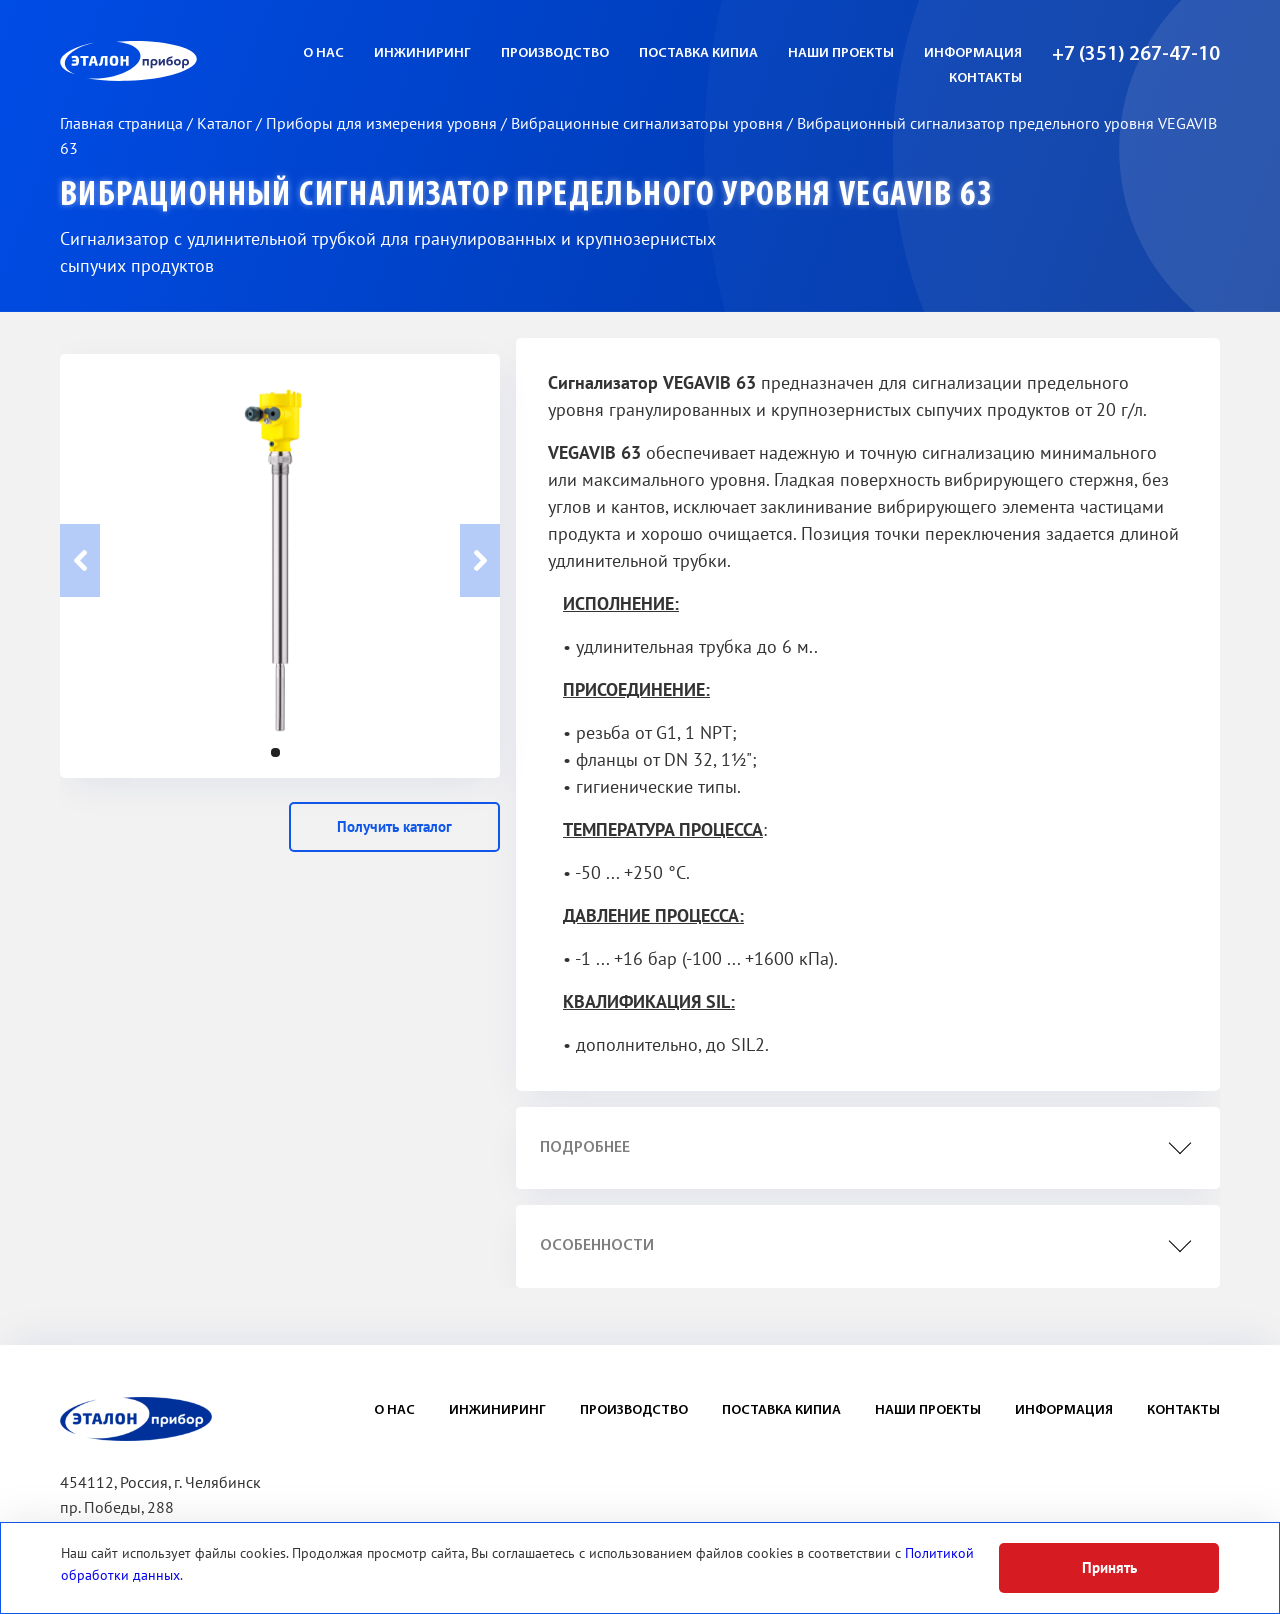 The image size is (1280, 1614). Describe the element at coordinates (123, 124) in the screenshot. I see `Главная страница` at that location.